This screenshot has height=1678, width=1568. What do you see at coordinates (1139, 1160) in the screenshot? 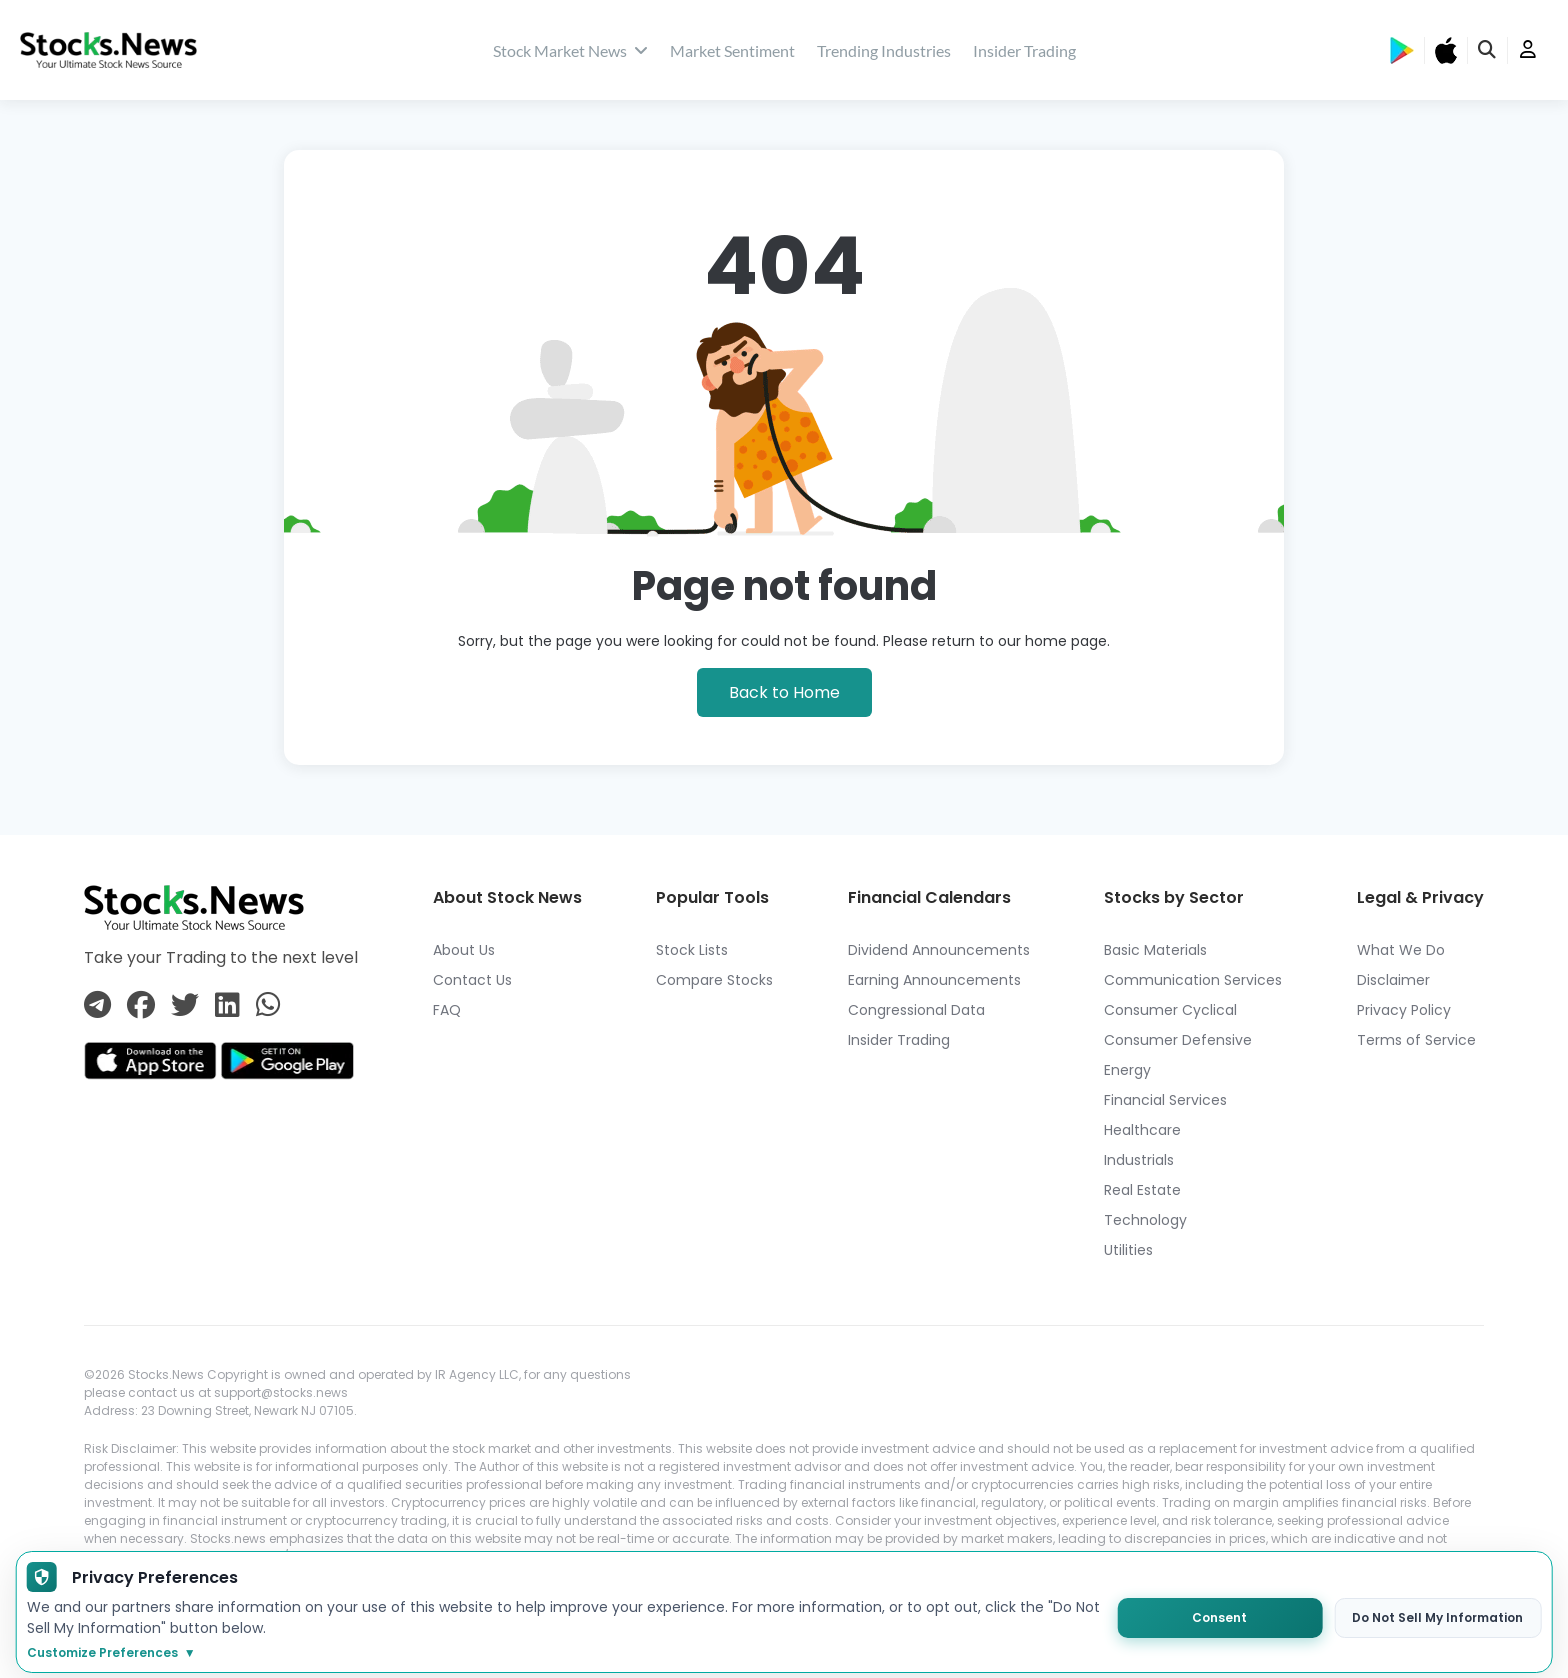
I see `Industrials` at bounding box center [1139, 1160].